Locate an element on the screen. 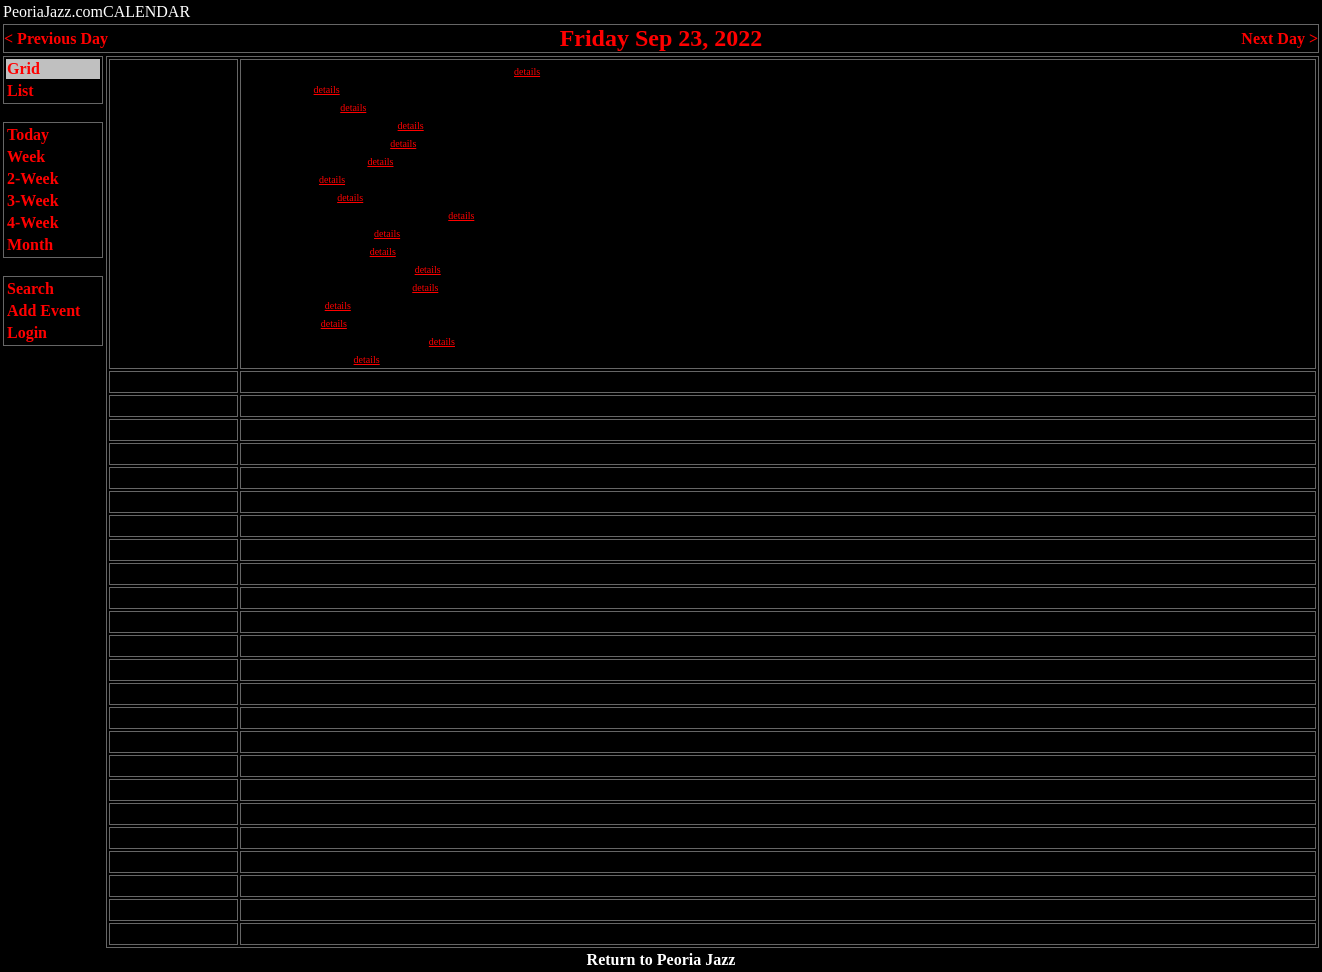 Image resolution: width=1322 pixels, height=972 pixels. Grid is located at coordinates (23, 68).